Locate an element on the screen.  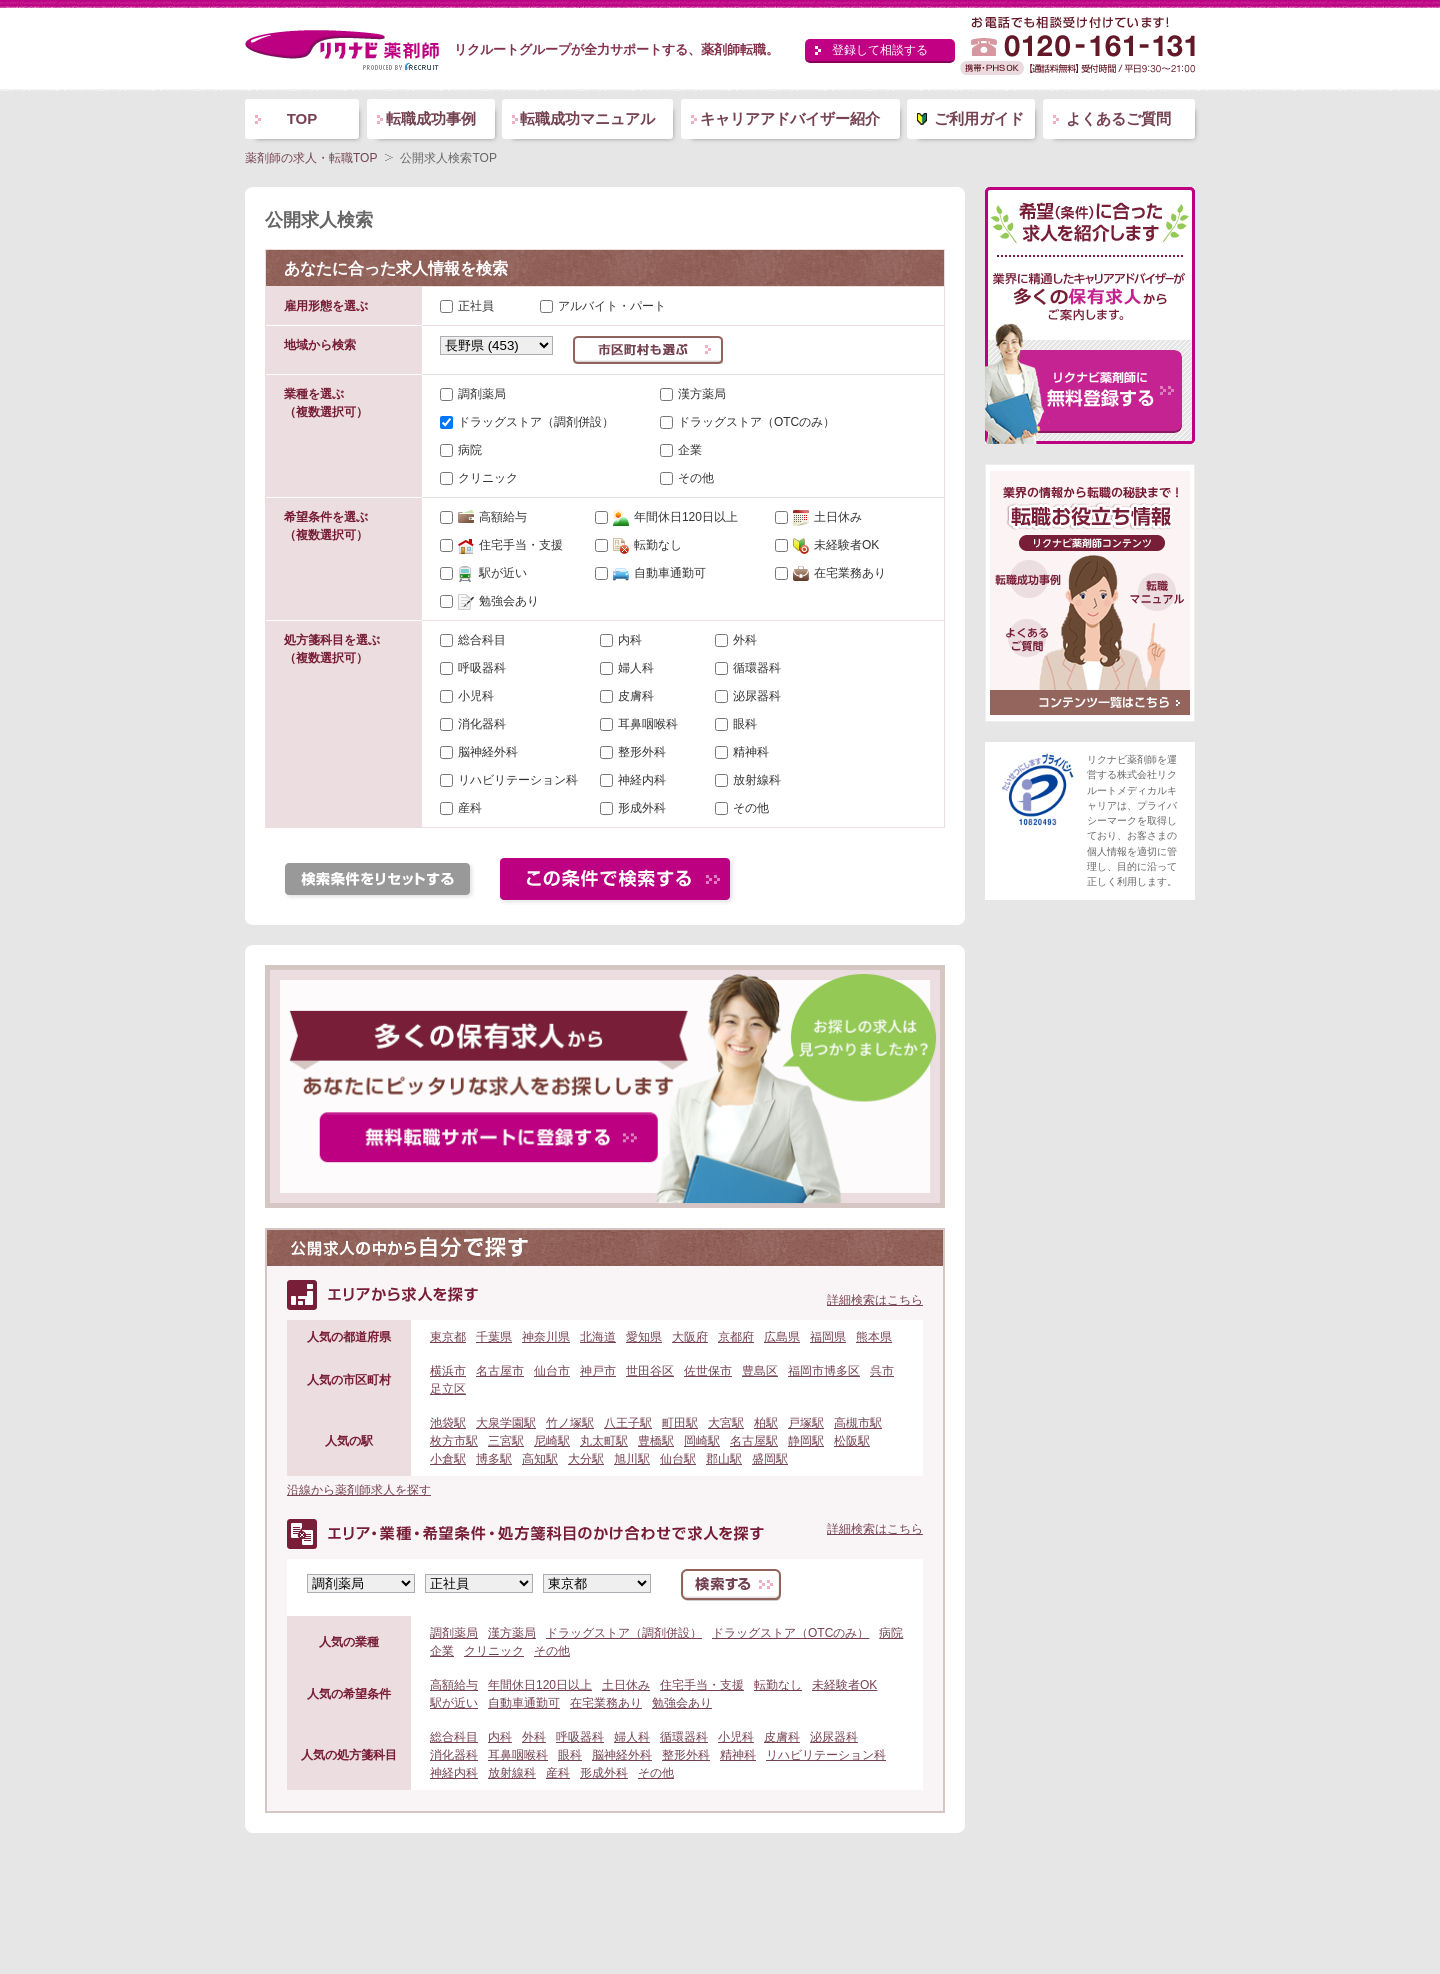
駅が近い is located at coordinates (492, 573).